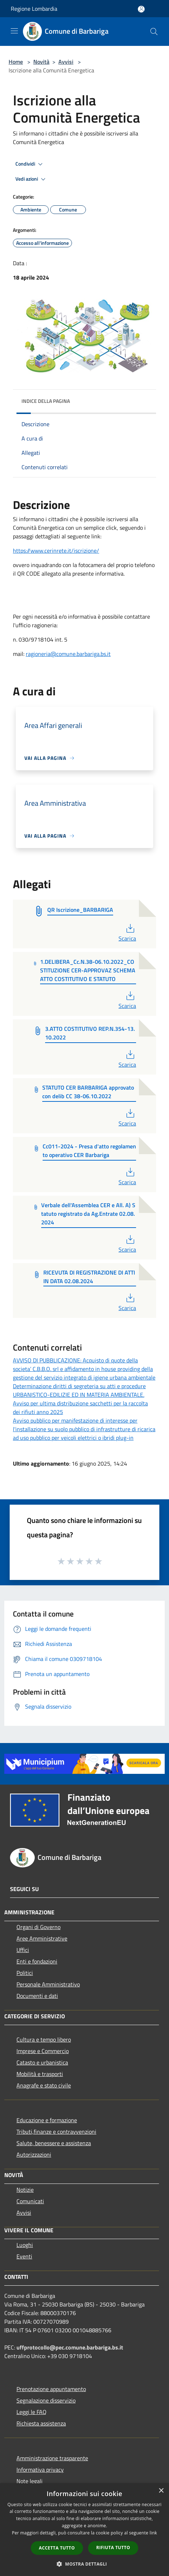 This screenshot has width=169, height=2576. I want to click on Avvisi, so click(65, 61).